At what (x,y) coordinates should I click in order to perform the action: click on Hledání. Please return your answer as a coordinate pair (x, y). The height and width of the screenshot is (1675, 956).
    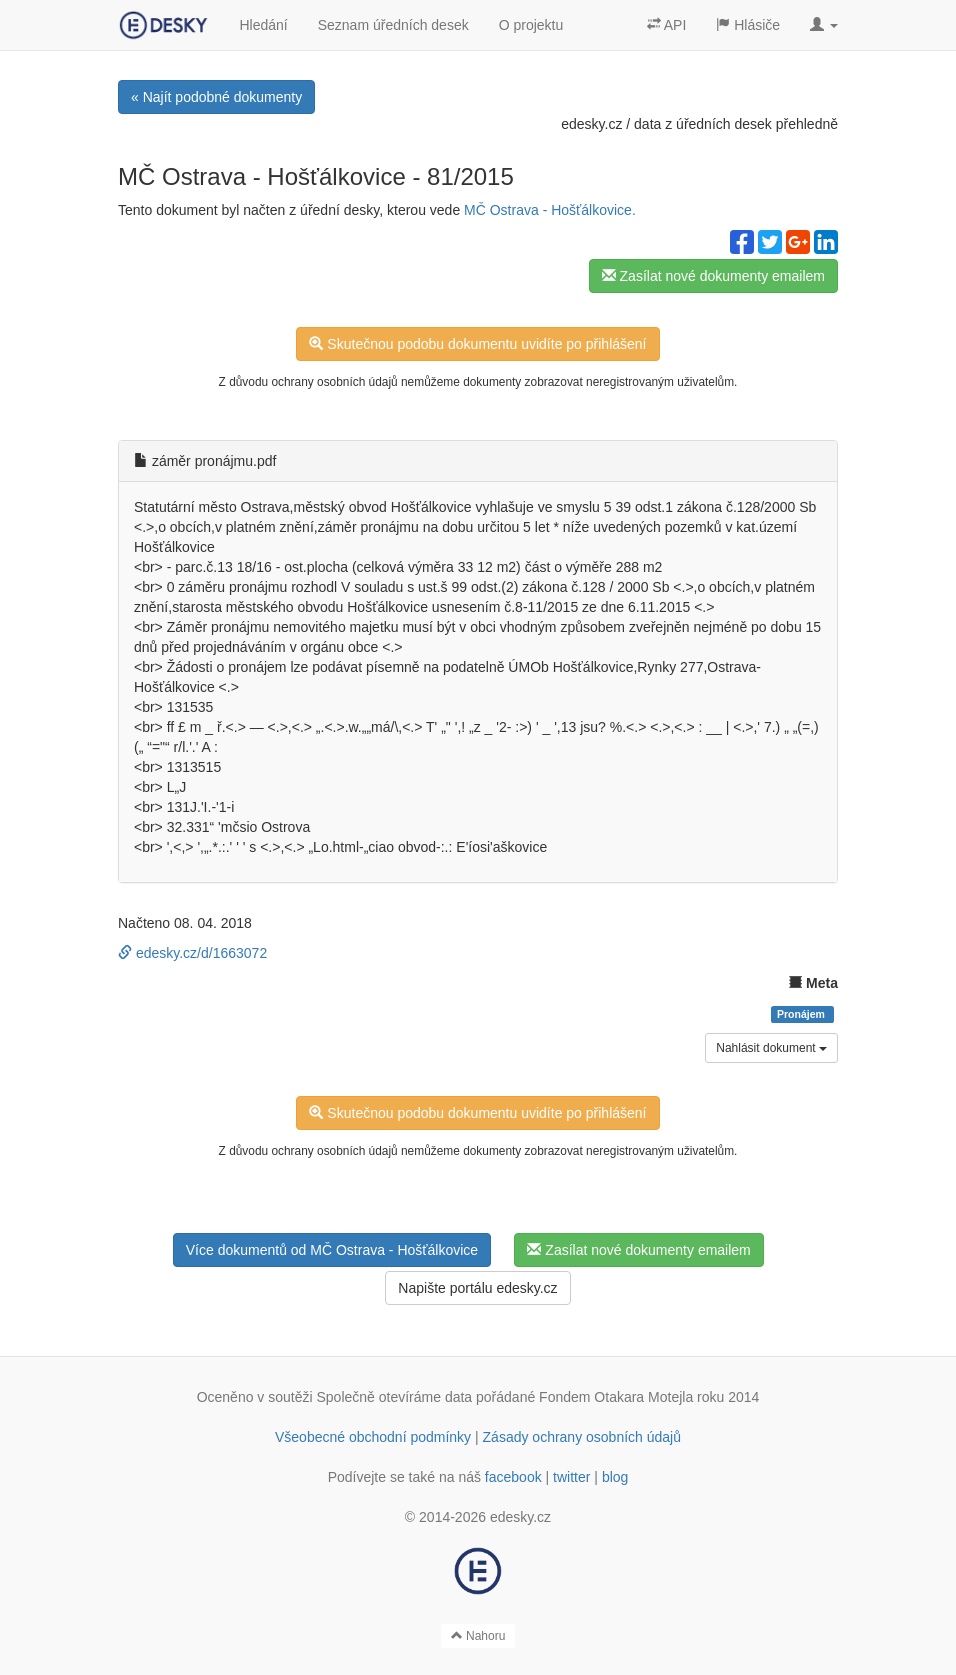
    Looking at the image, I should click on (263, 25).